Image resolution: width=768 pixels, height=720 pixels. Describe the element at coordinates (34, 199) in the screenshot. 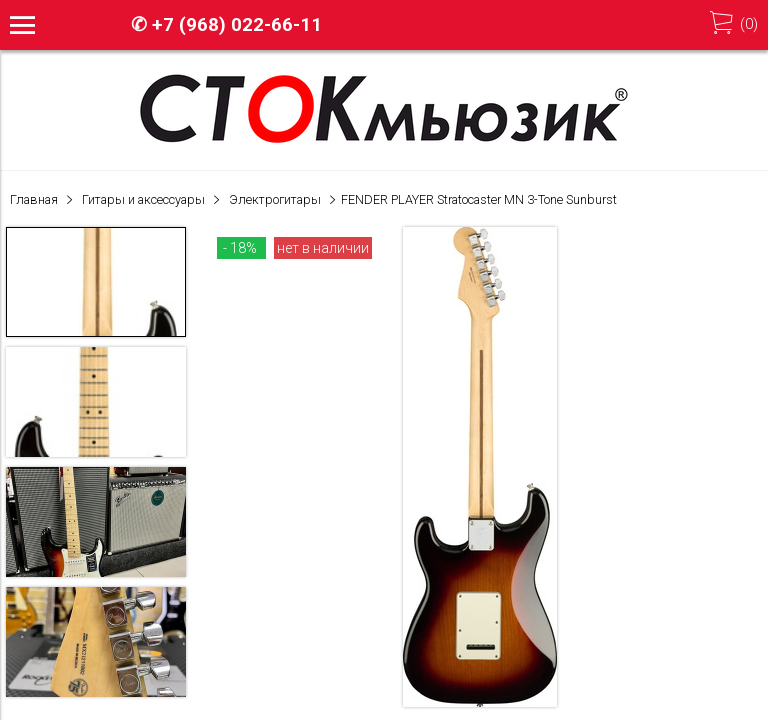

I see `Главная` at that location.